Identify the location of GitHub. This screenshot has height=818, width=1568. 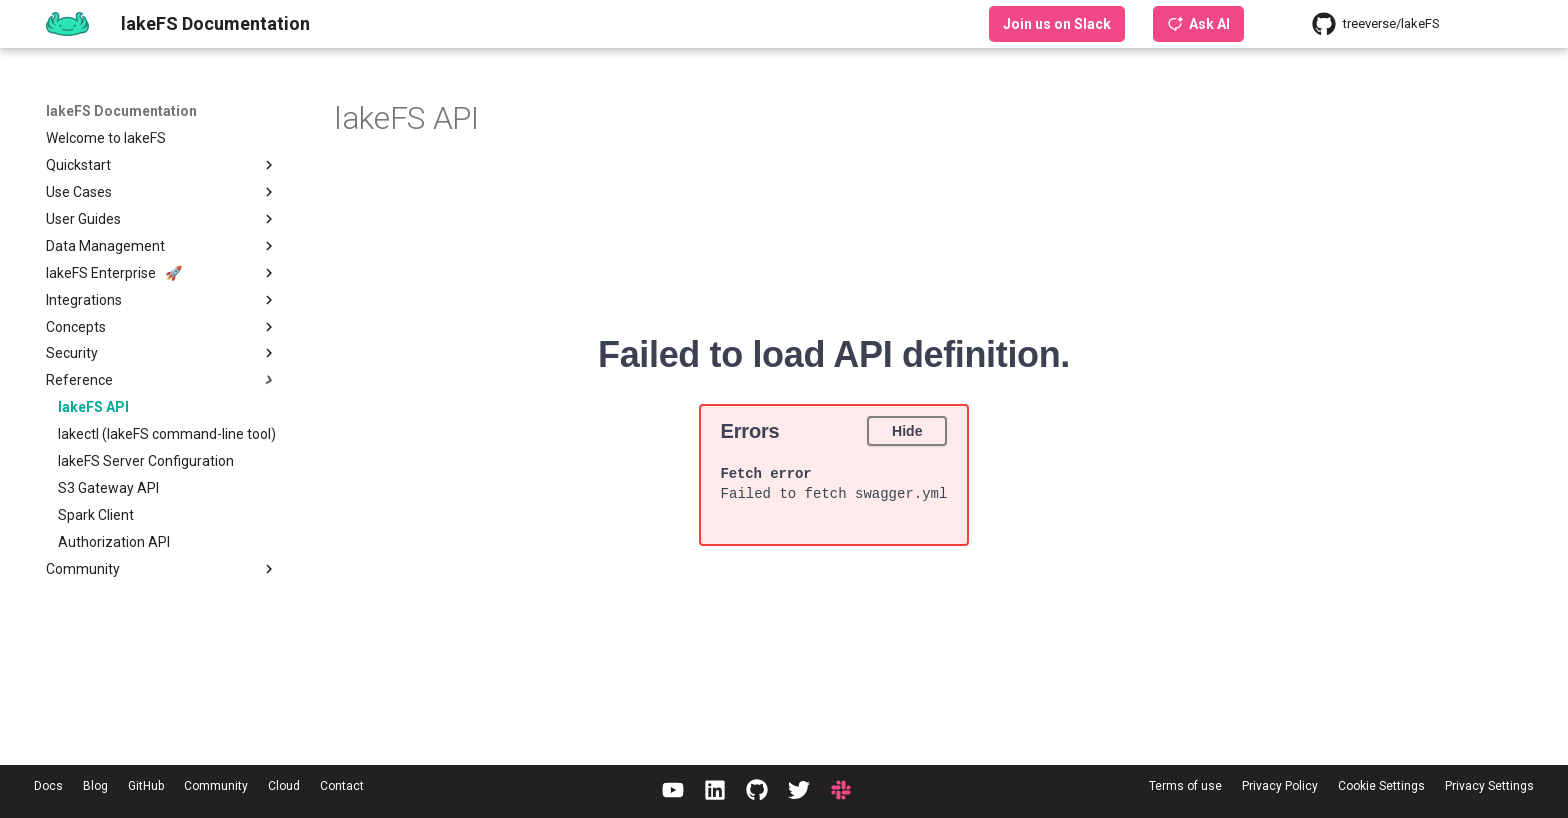
(146, 786).